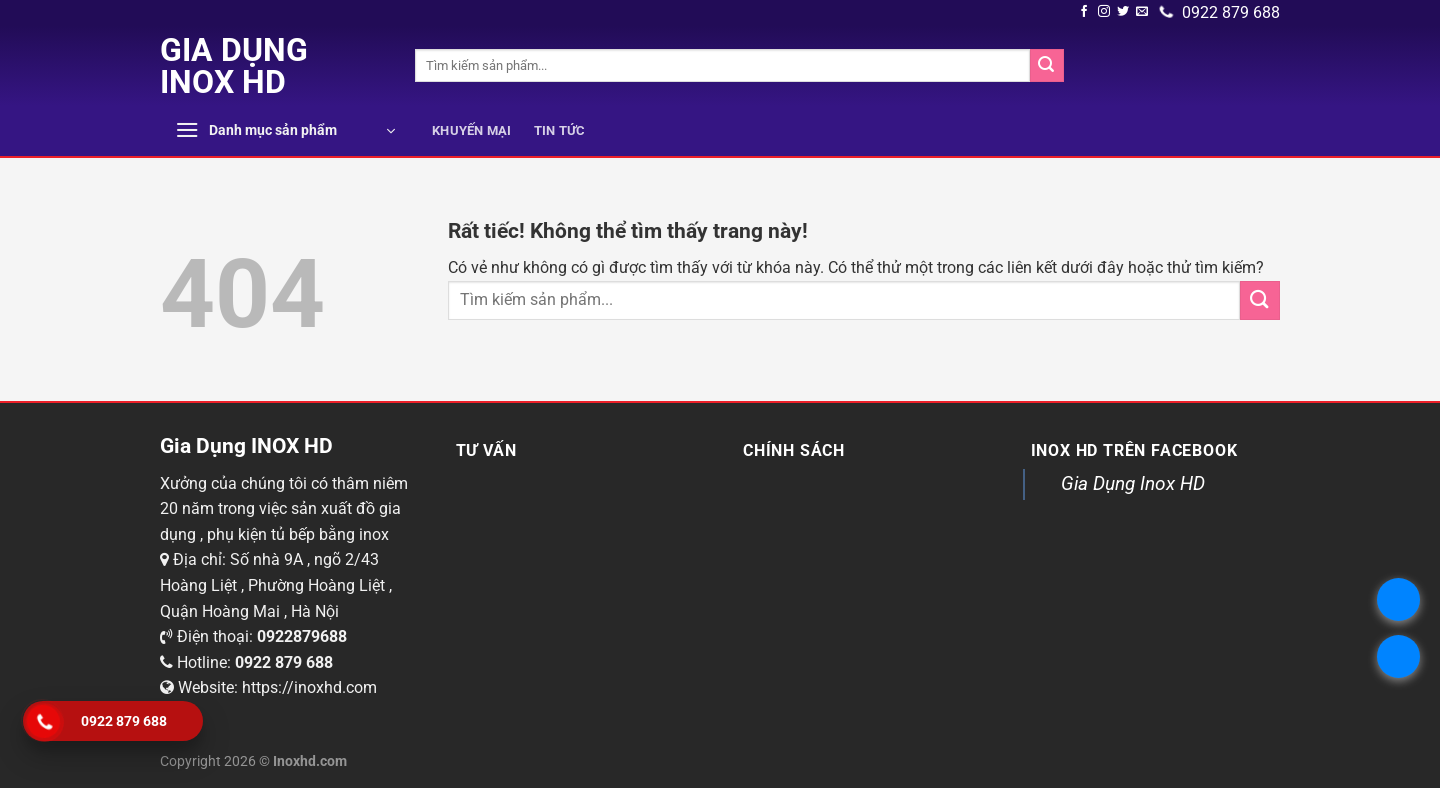 This screenshot has width=1440, height=788. I want to click on [Theo dõi trên Twitter], so click(1123, 12).